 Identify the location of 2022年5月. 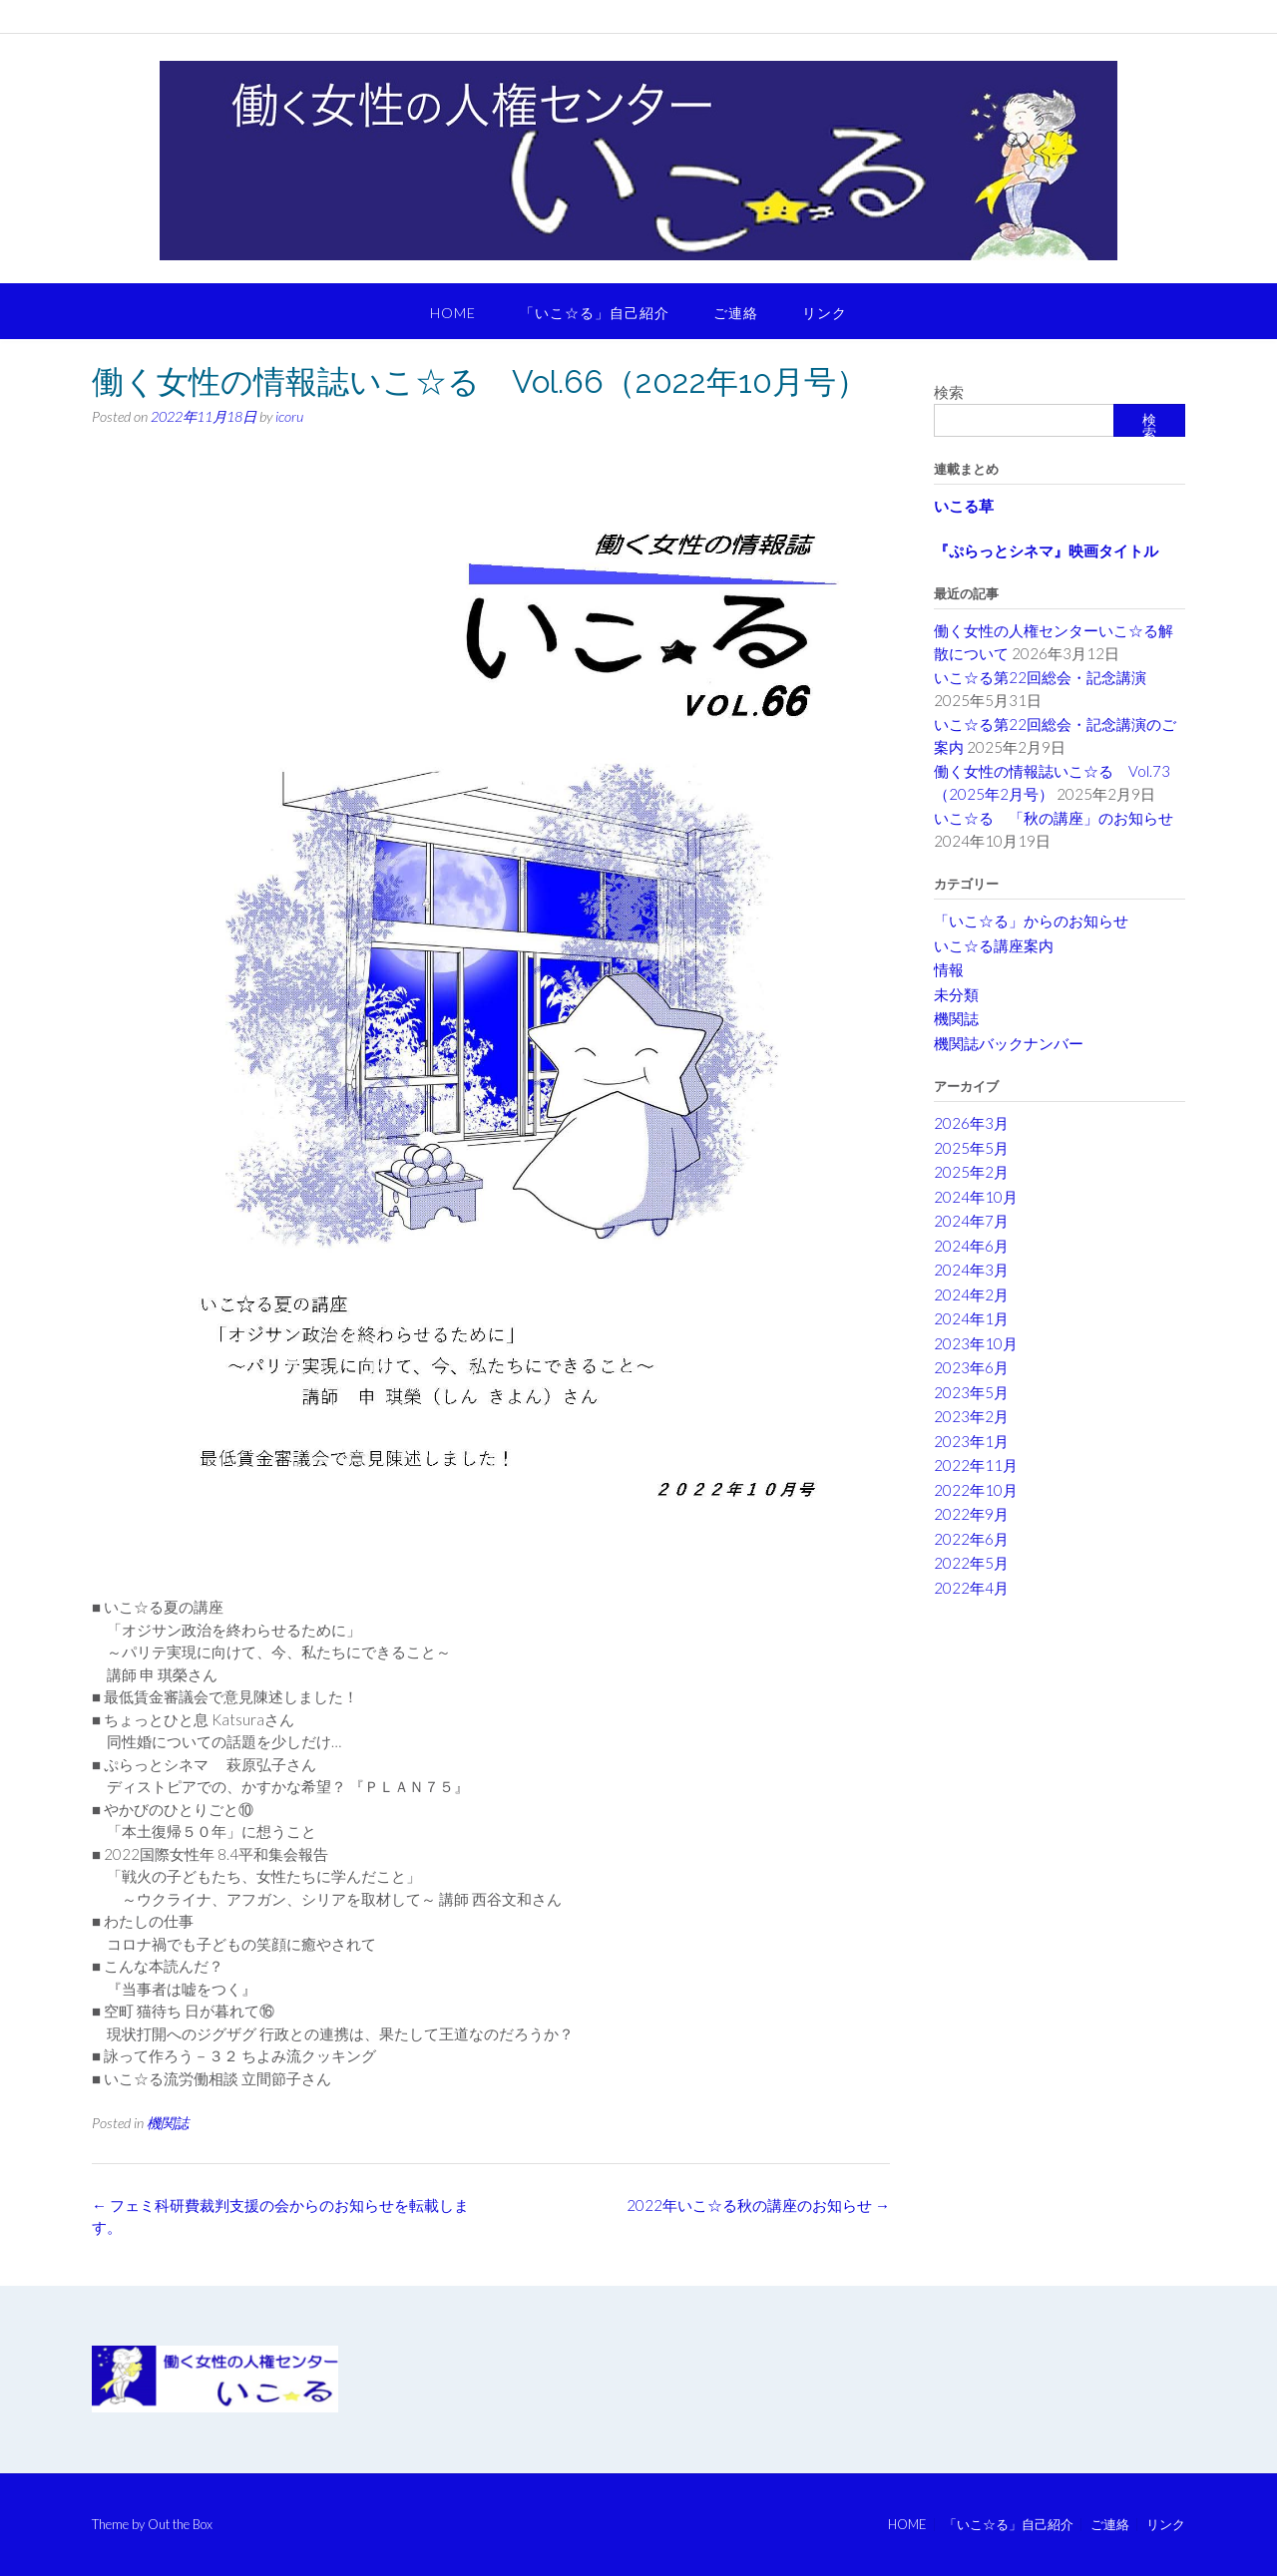
(971, 1563).